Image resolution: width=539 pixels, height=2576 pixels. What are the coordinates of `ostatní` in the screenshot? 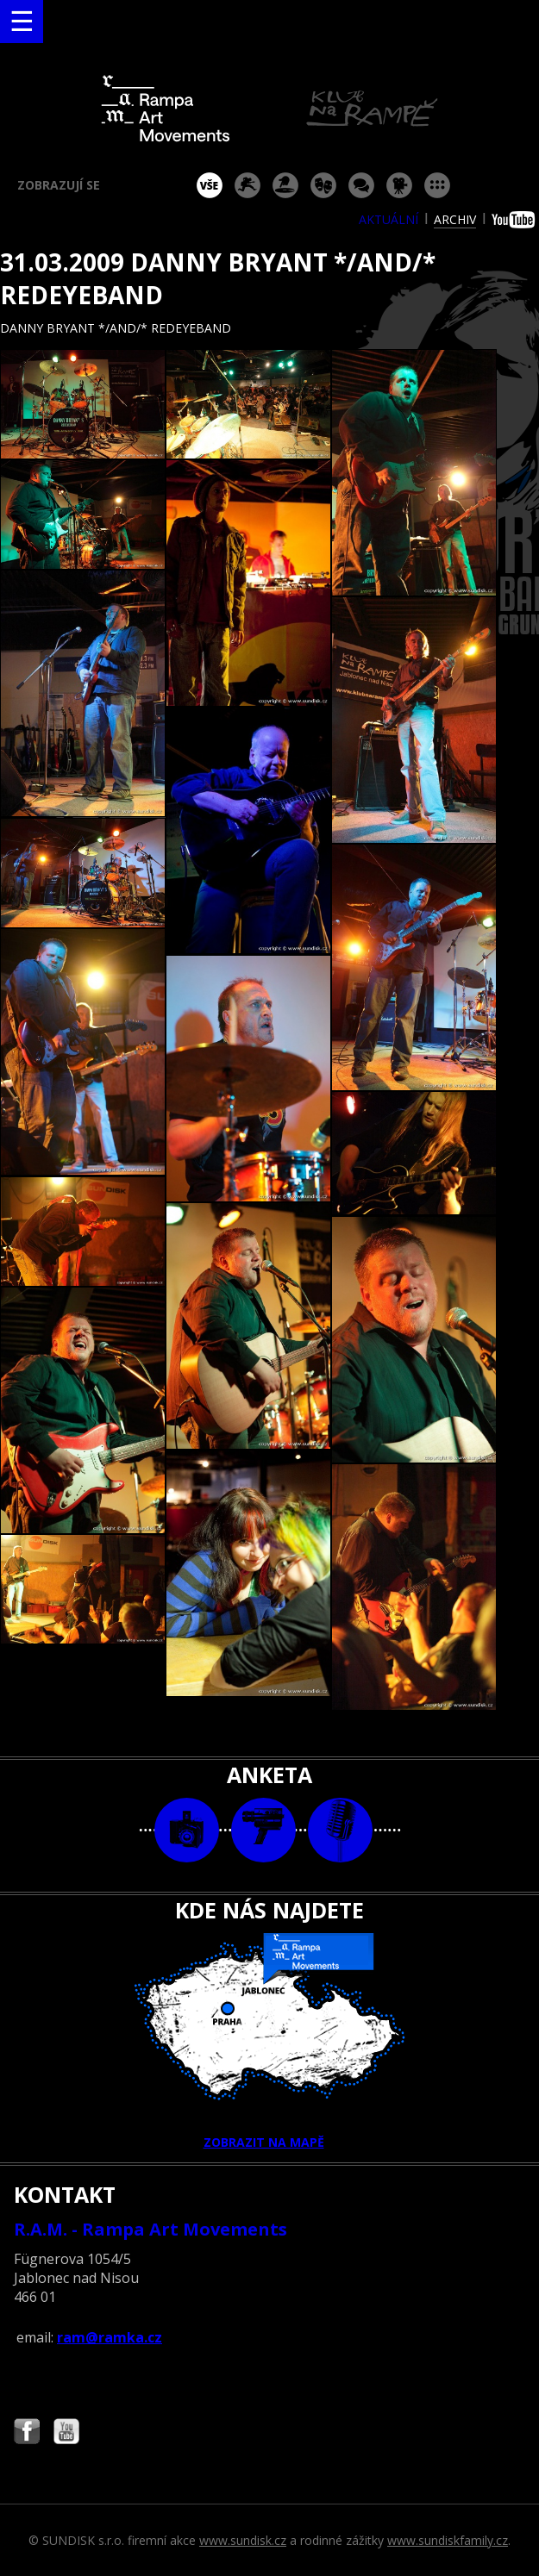 It's located at (437, 185).